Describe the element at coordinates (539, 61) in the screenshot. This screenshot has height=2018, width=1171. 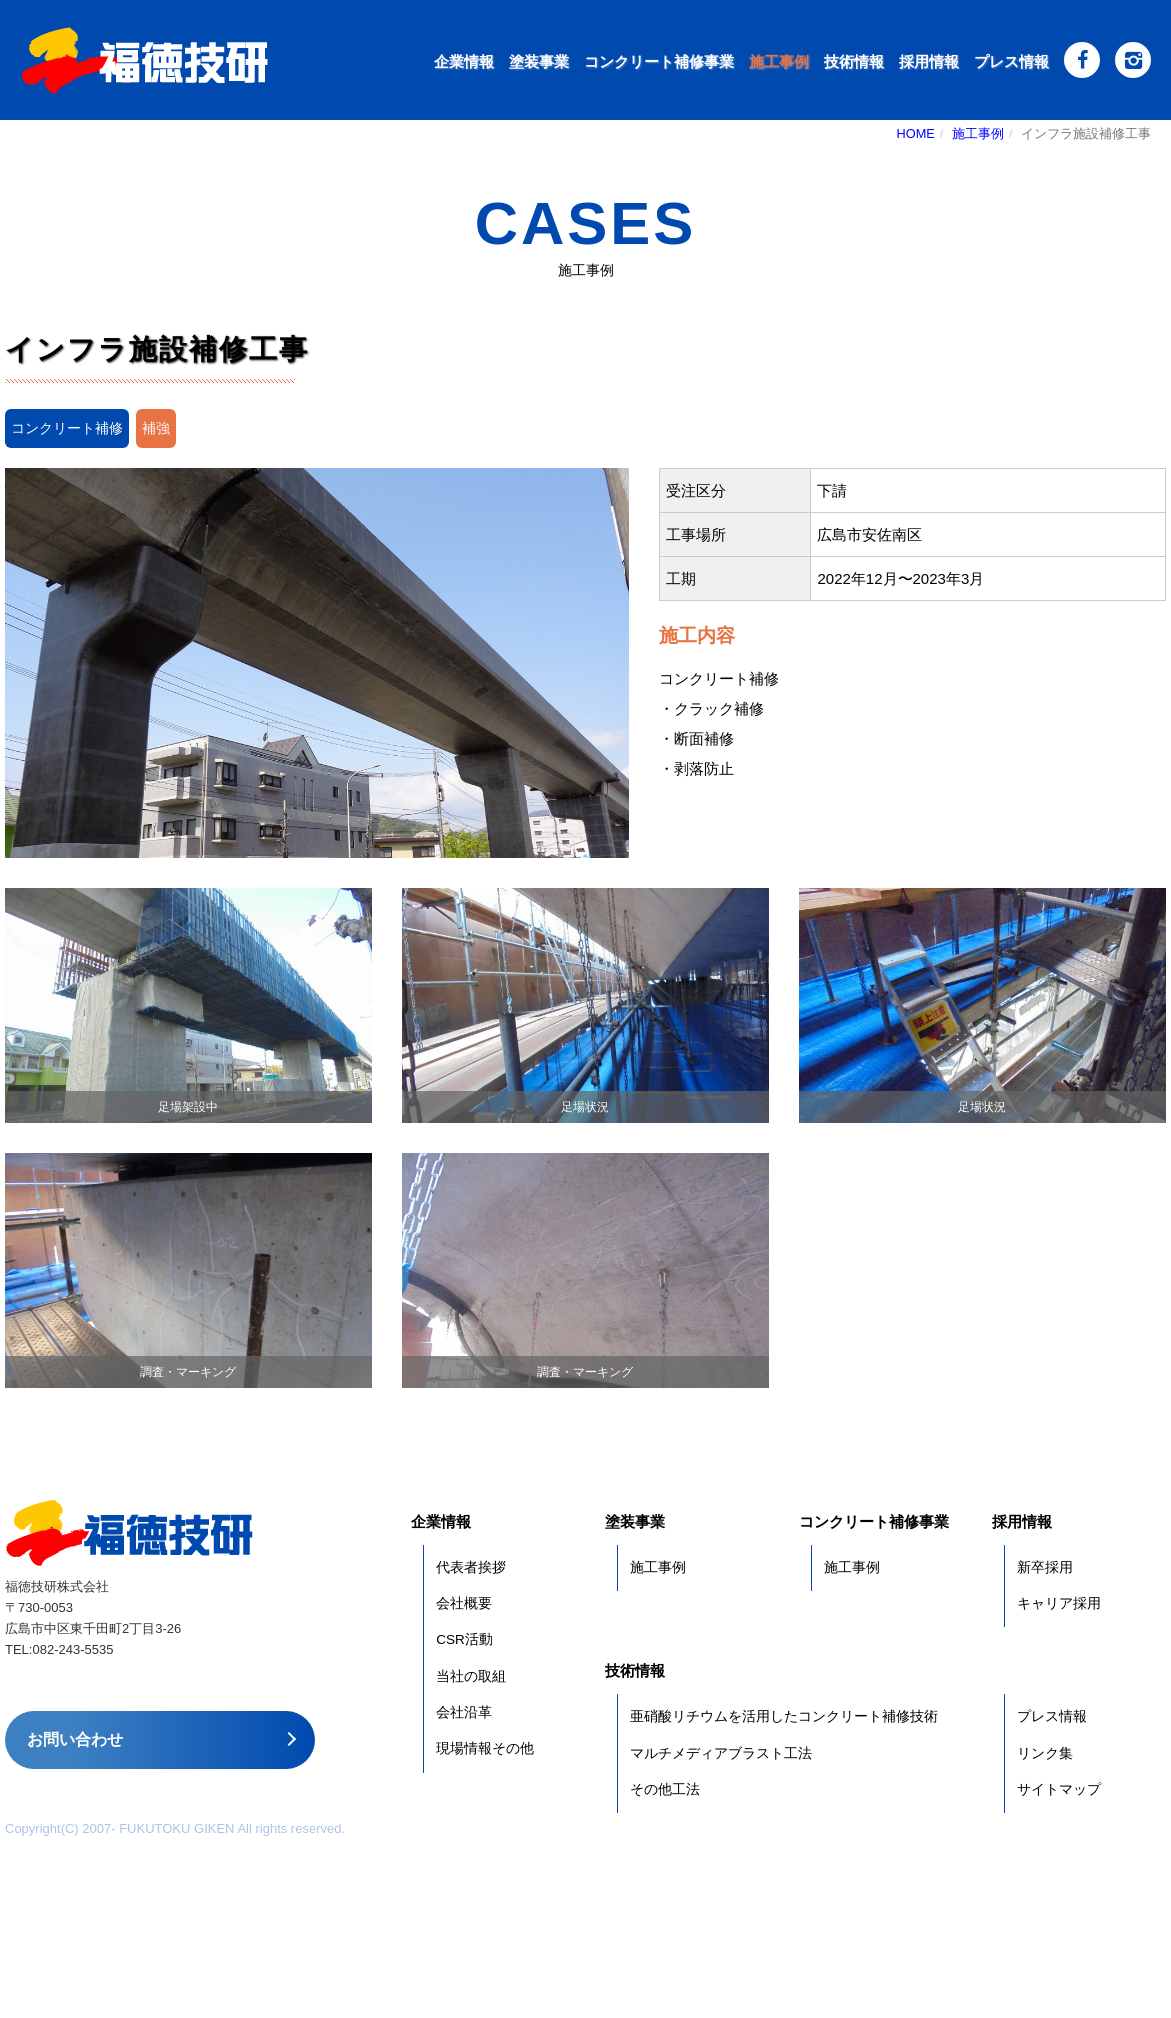
I see `塗装事業` at that location.